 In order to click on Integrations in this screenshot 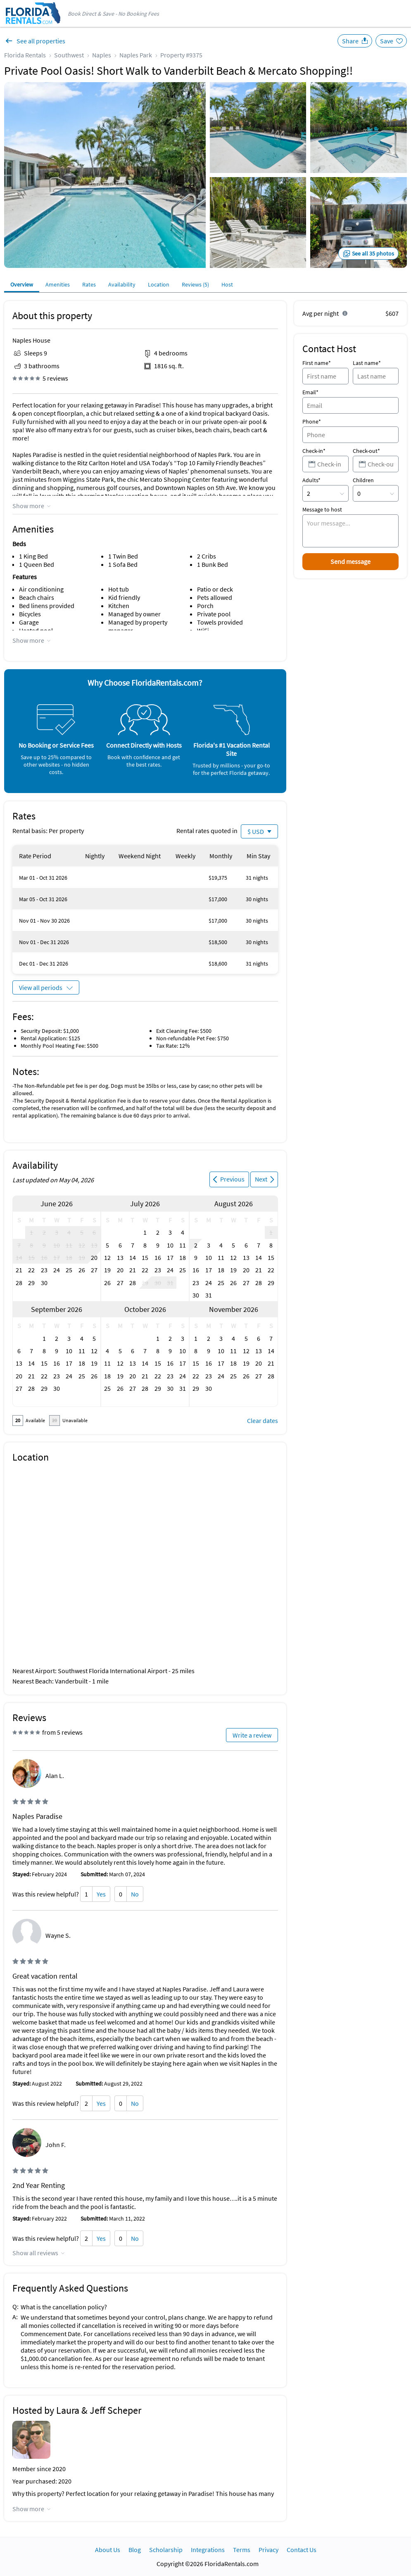, I will do `click(208, 2549)`.